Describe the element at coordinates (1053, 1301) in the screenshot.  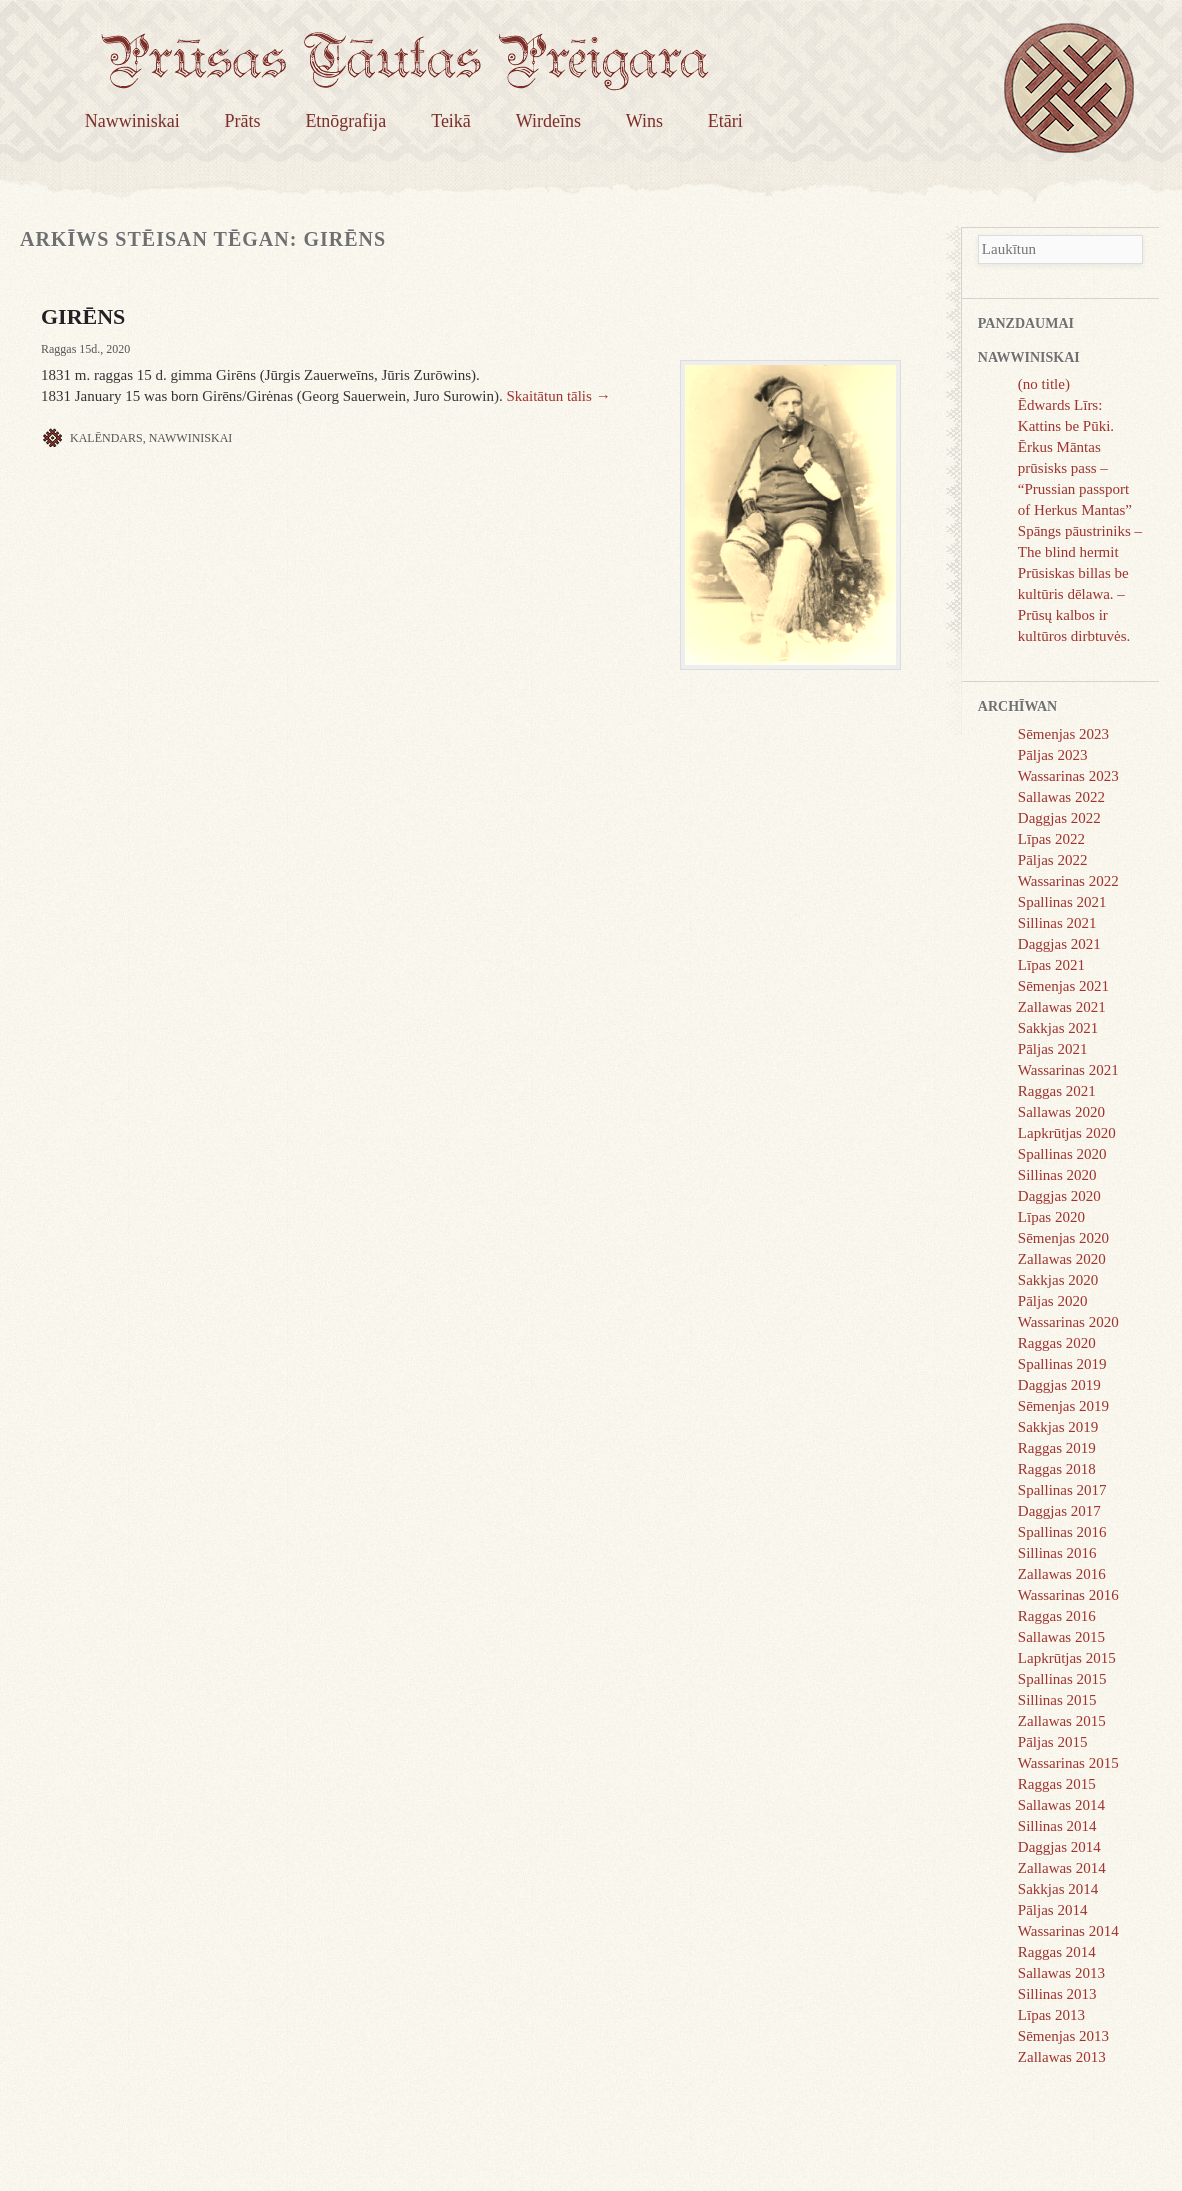
I see `Pāljas 2020` at that location.